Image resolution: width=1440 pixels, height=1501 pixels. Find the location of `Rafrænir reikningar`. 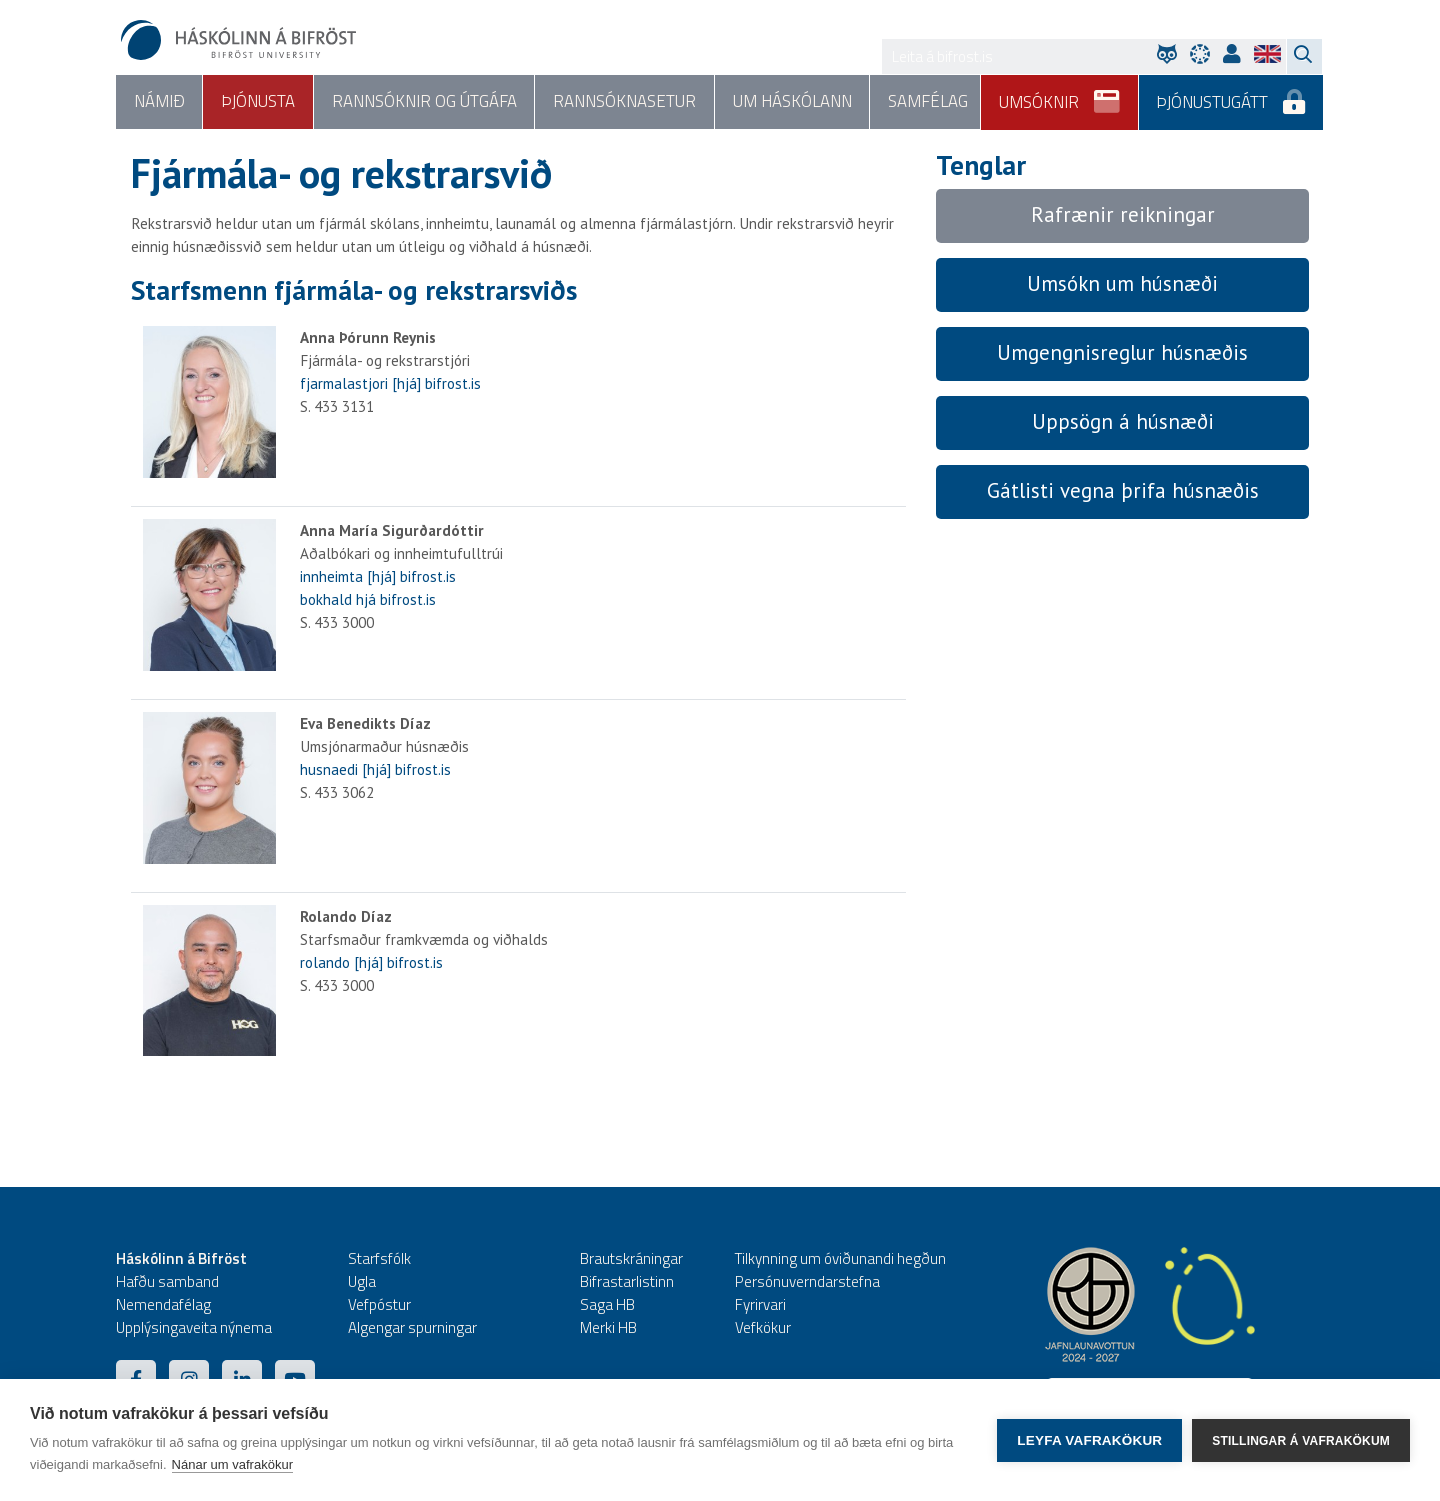

Rafrænir reikningar is located at coordinates (1123, 215).